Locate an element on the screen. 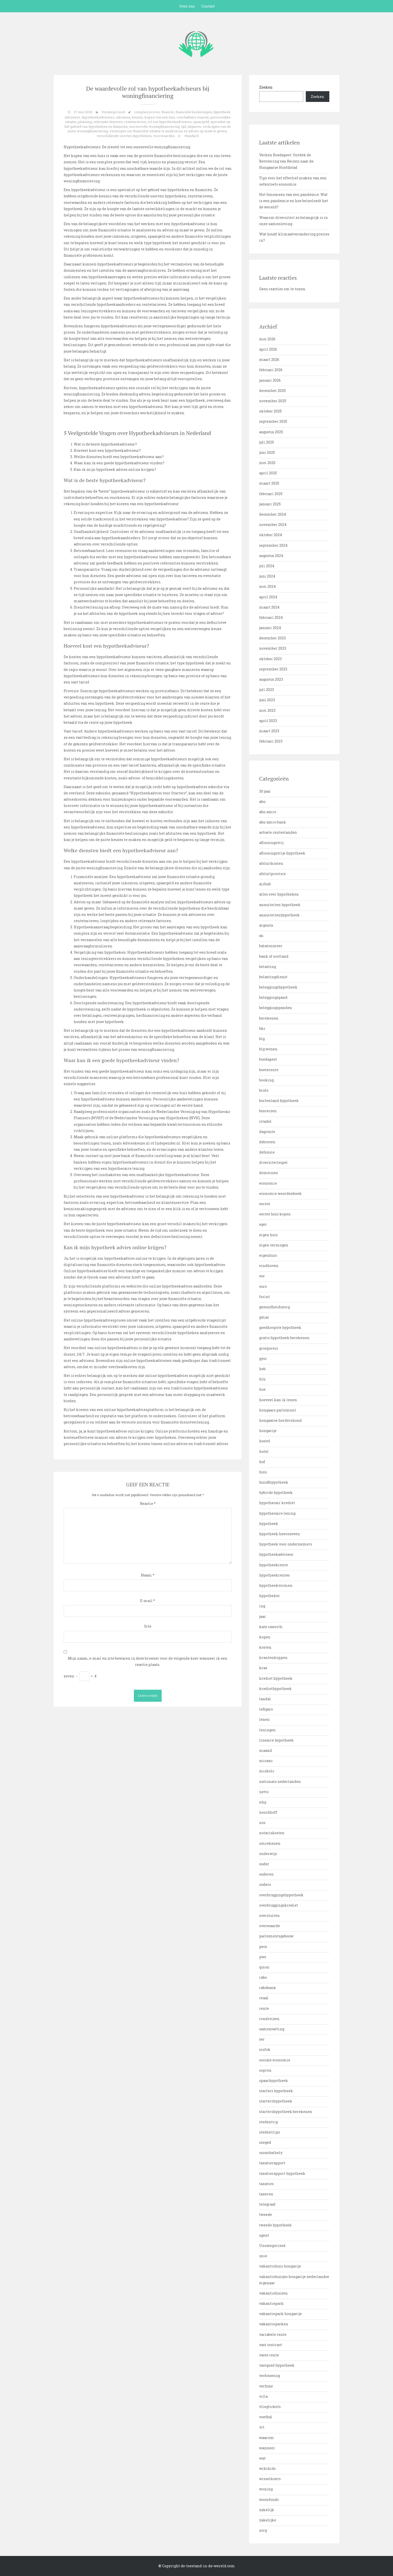  voorwaarden is located at coordinates (164, 135).